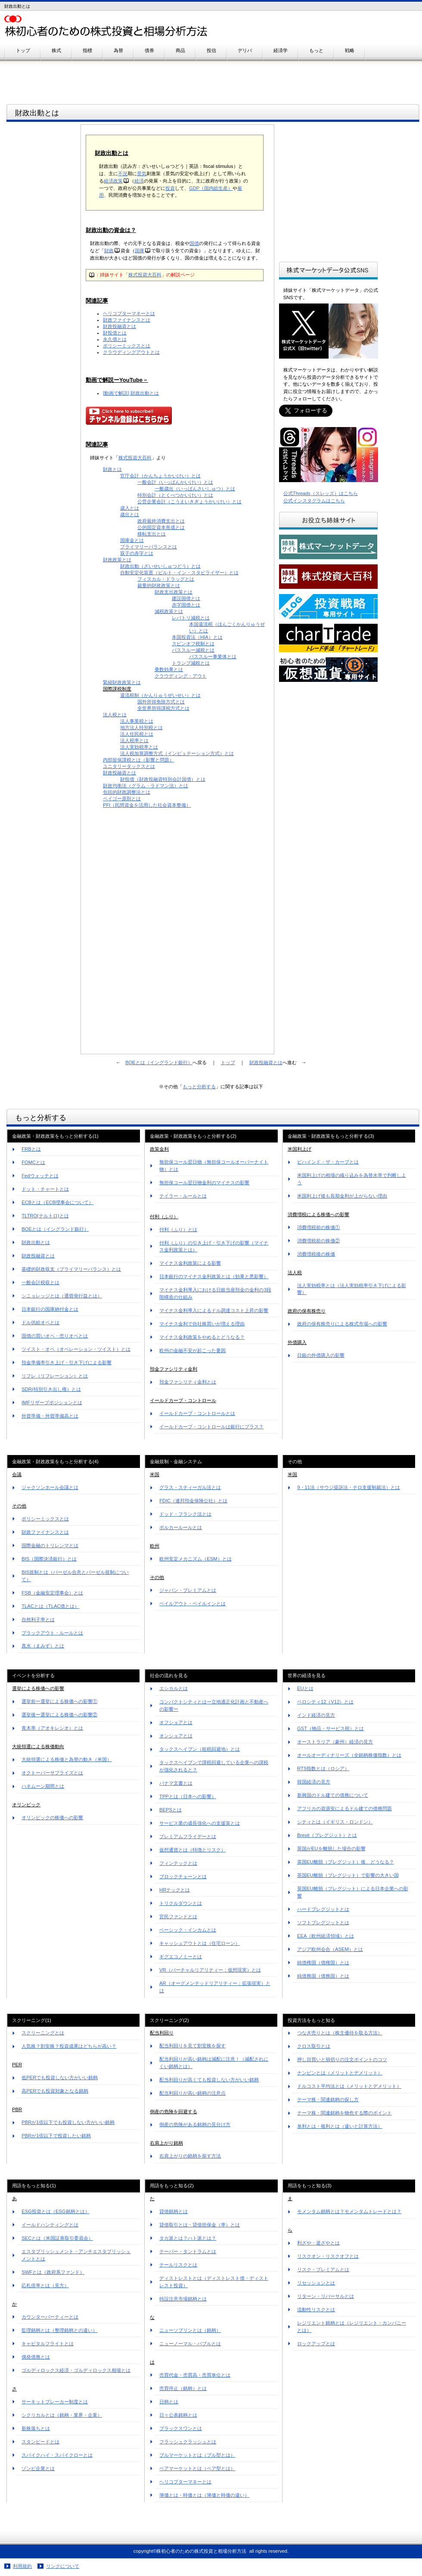 Image resolution: width=422 pixels, height=2576 pixels. Describe the element at coordinates (345, 1861) in the screenshot. I see `英国EU離脱（ブレグジット）後、どうなる？` at that location.